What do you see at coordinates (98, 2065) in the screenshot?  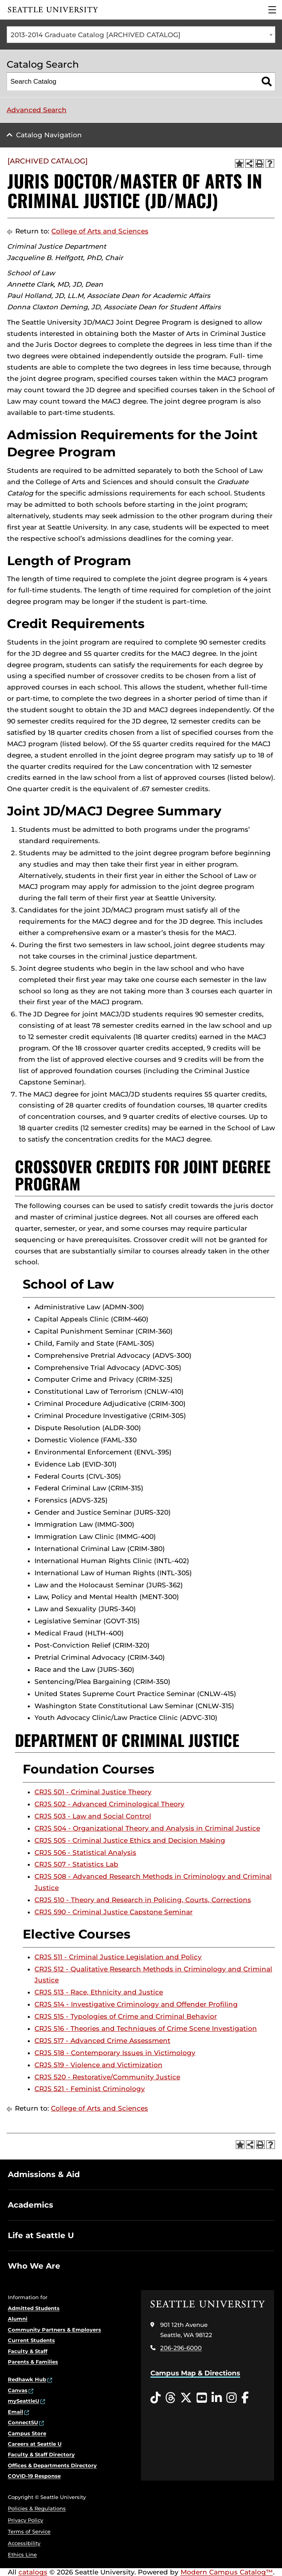 I see `CRJS 519 - Violence and Victimization [View course details for CRJS 519 - Violence and Victimization]` at bounding box center [98, 2065].